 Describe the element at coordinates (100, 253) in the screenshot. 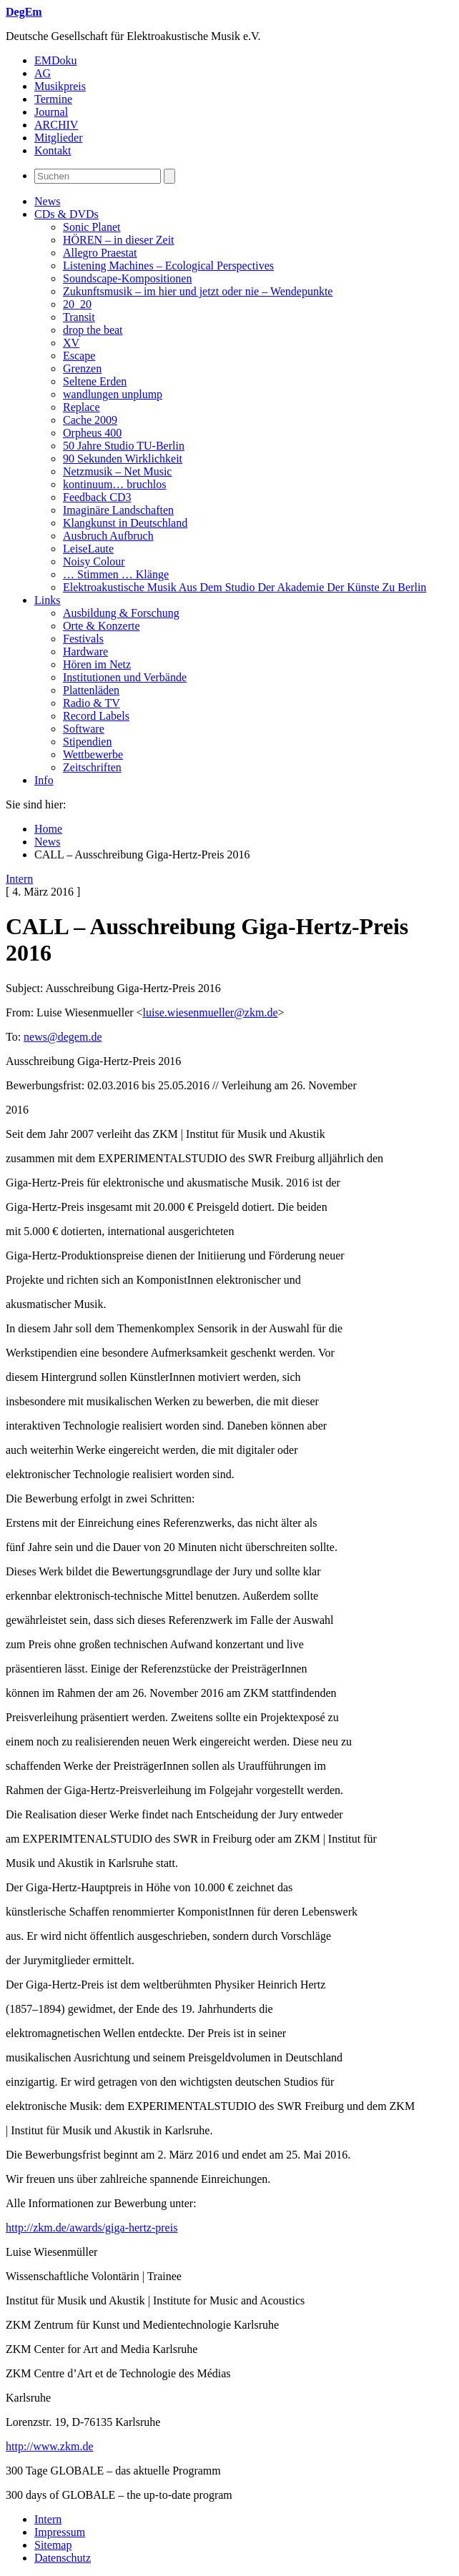

I see `Allegro Praestat` at that location.